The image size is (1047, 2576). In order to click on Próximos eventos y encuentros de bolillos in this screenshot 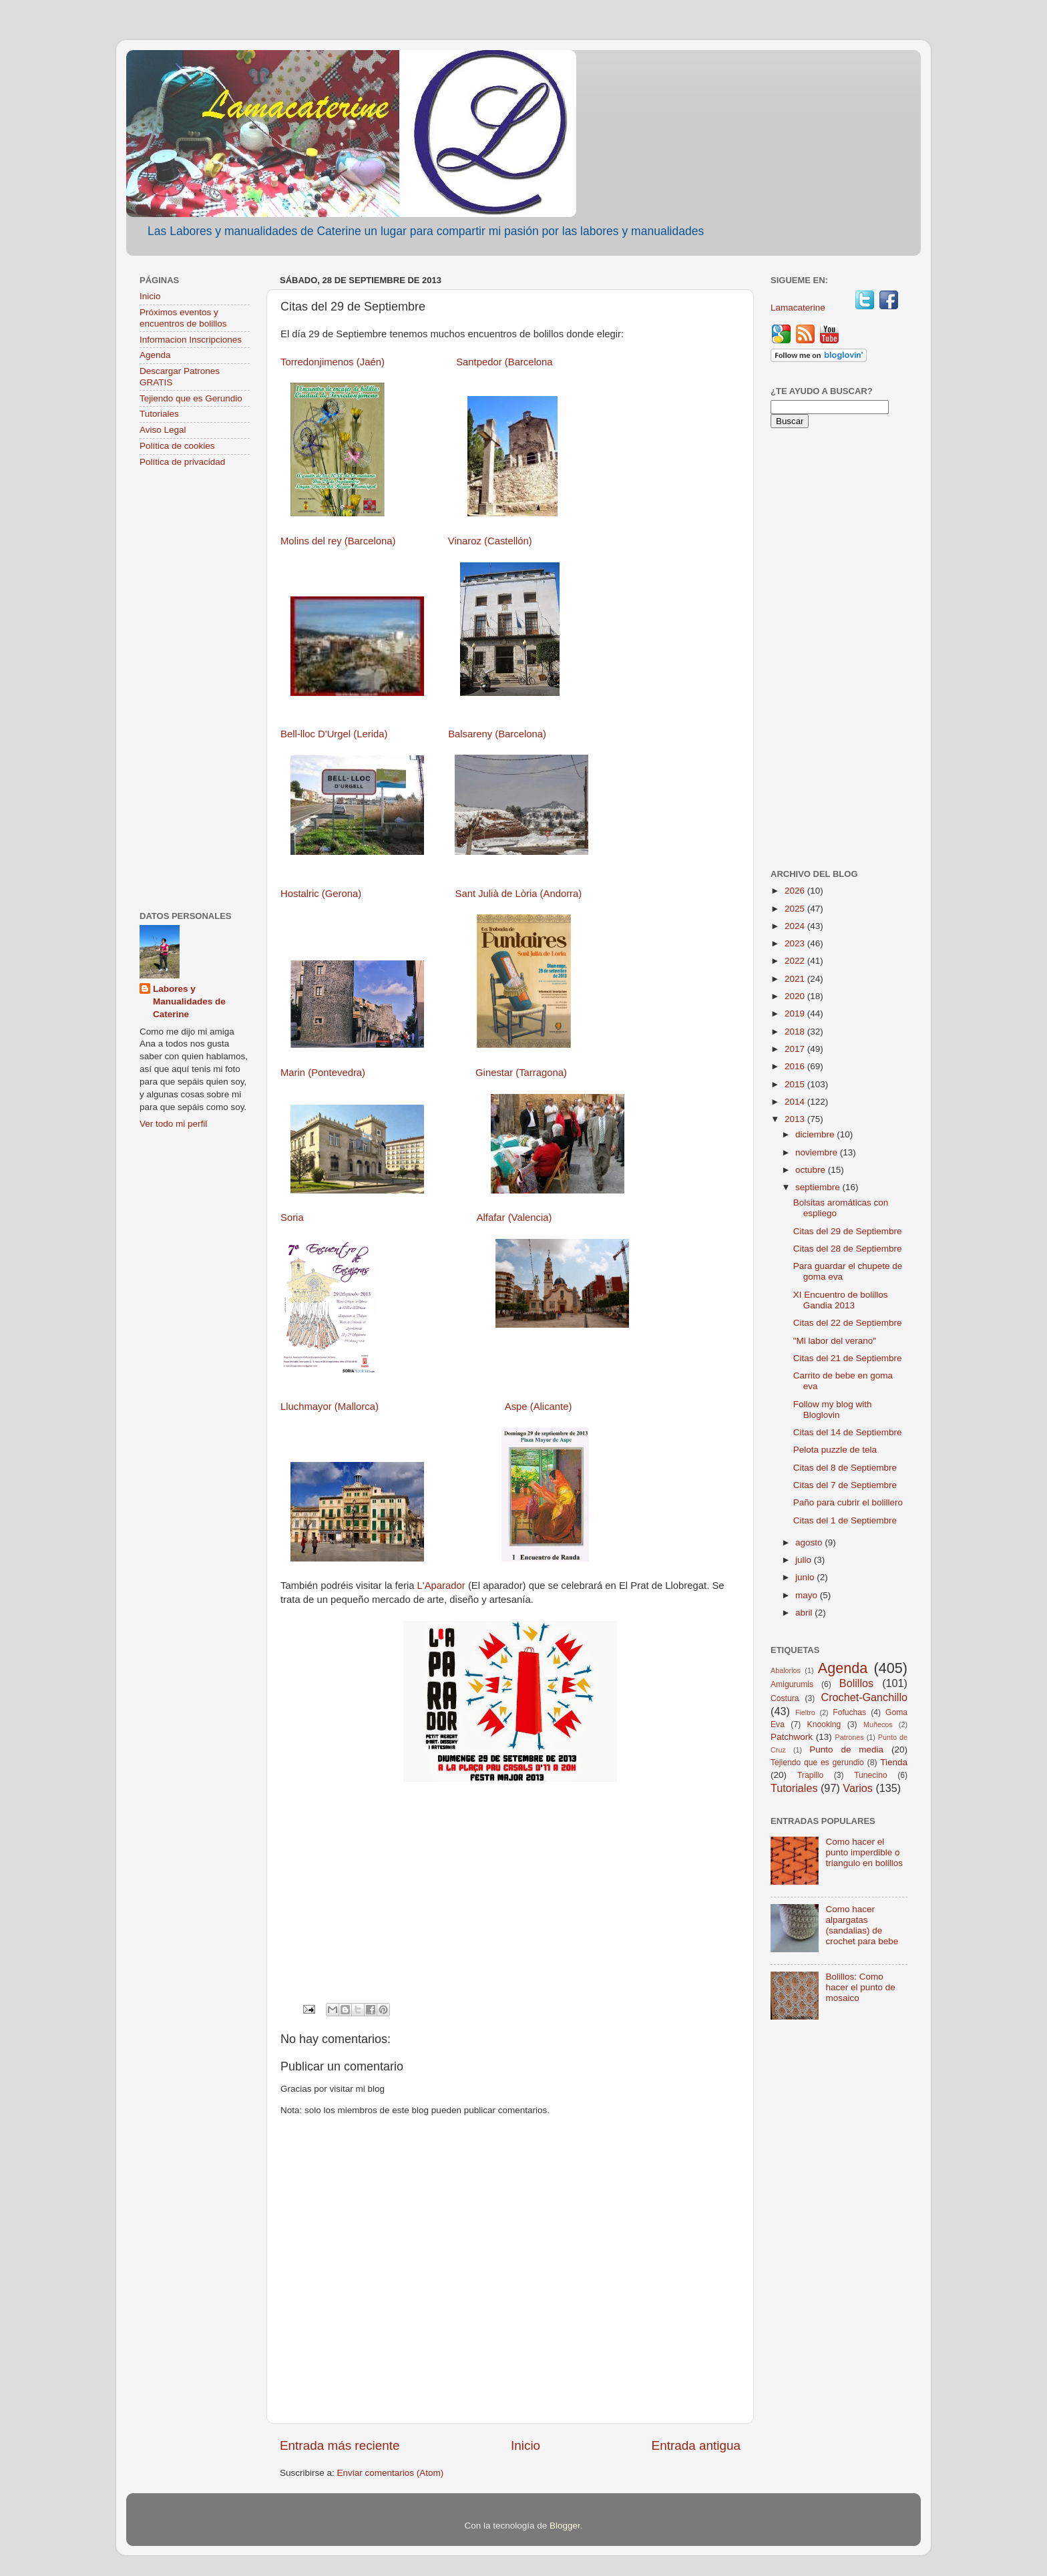, I will do `click(183, 317)`.